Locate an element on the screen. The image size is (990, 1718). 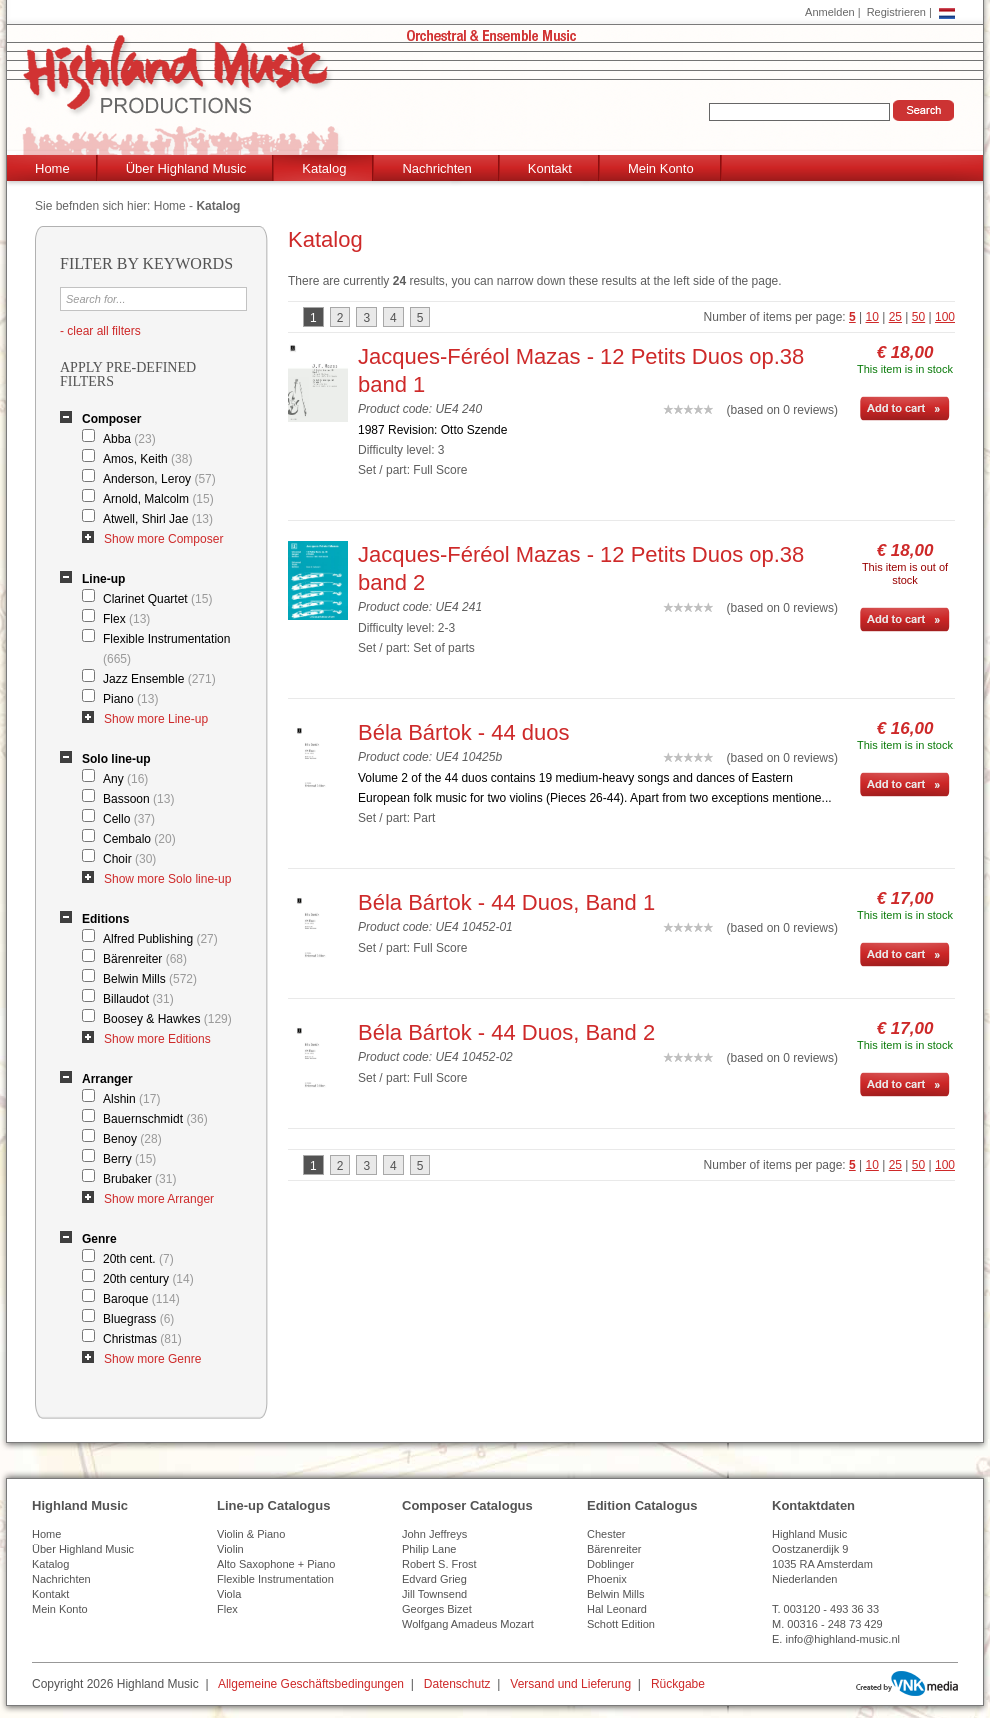
25 is located at coordinates (895, 317).